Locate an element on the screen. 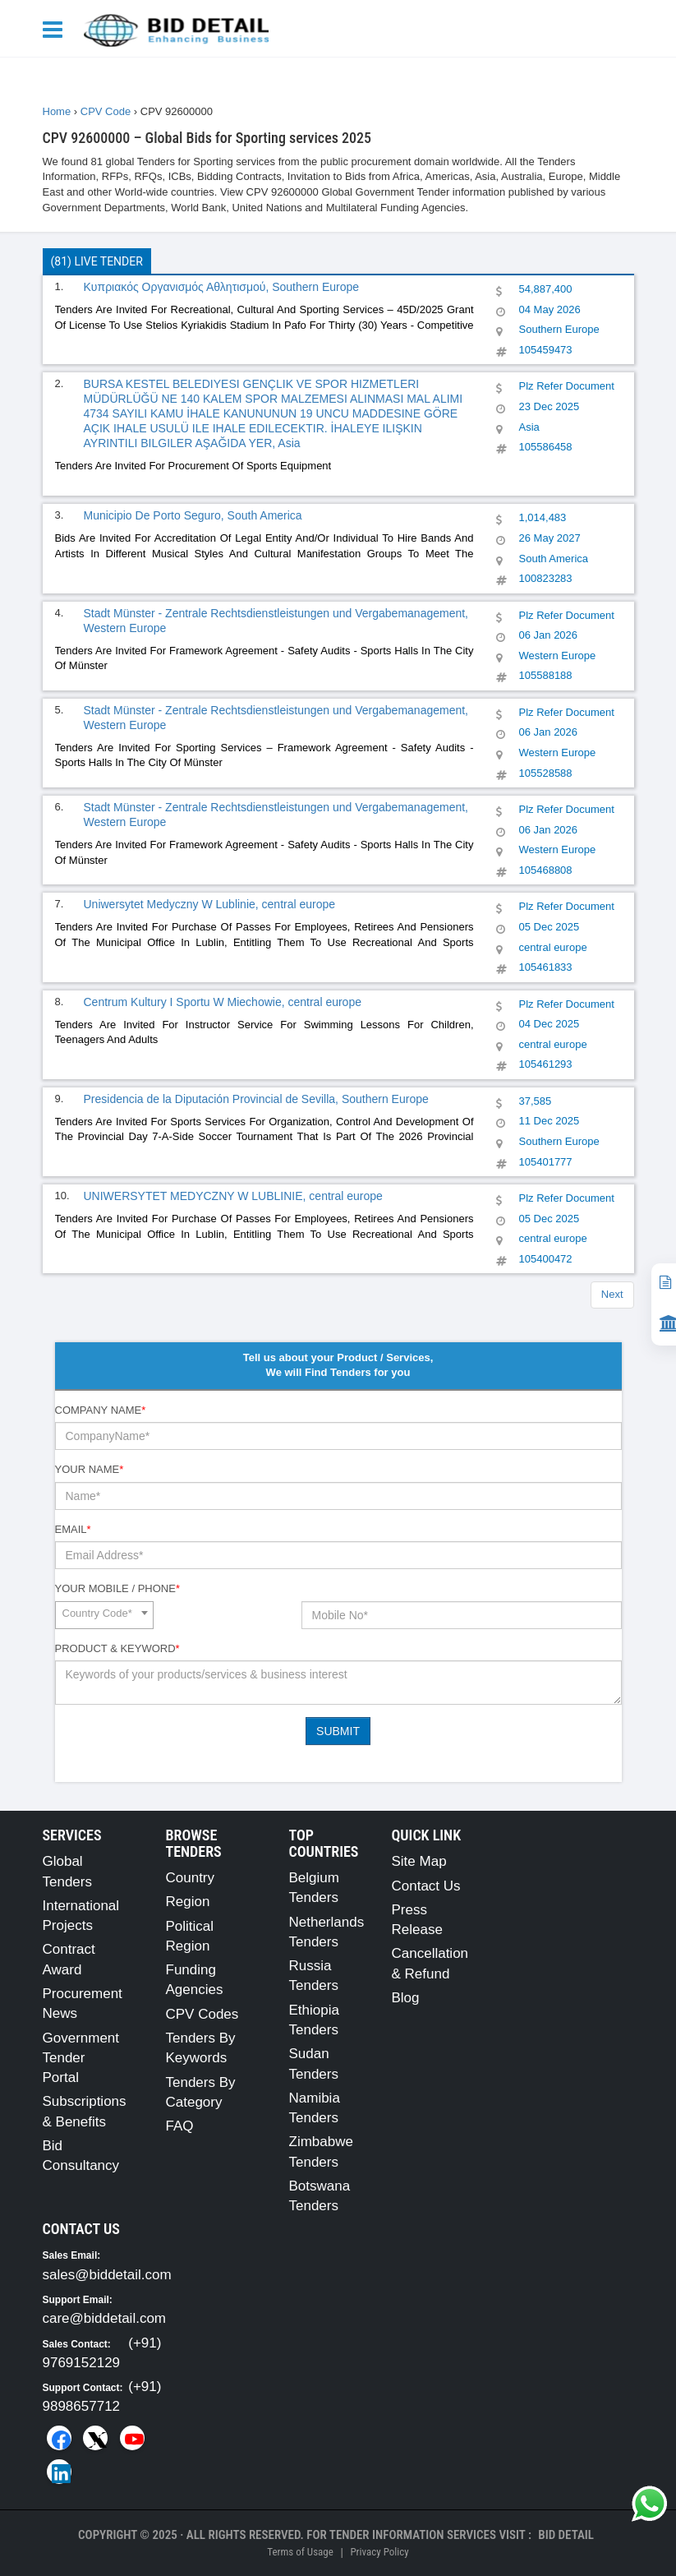  Next is located at coordinates (612, 1294).